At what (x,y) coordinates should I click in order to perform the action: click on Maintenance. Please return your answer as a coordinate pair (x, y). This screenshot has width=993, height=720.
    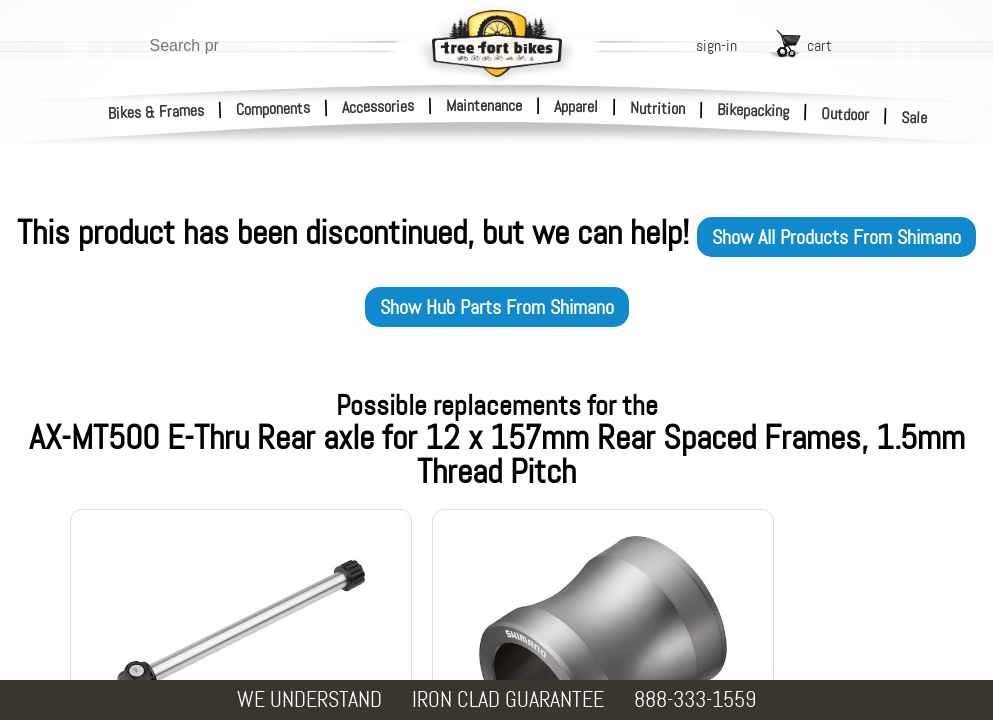
    Looking at the image, I should click on (484, 105).